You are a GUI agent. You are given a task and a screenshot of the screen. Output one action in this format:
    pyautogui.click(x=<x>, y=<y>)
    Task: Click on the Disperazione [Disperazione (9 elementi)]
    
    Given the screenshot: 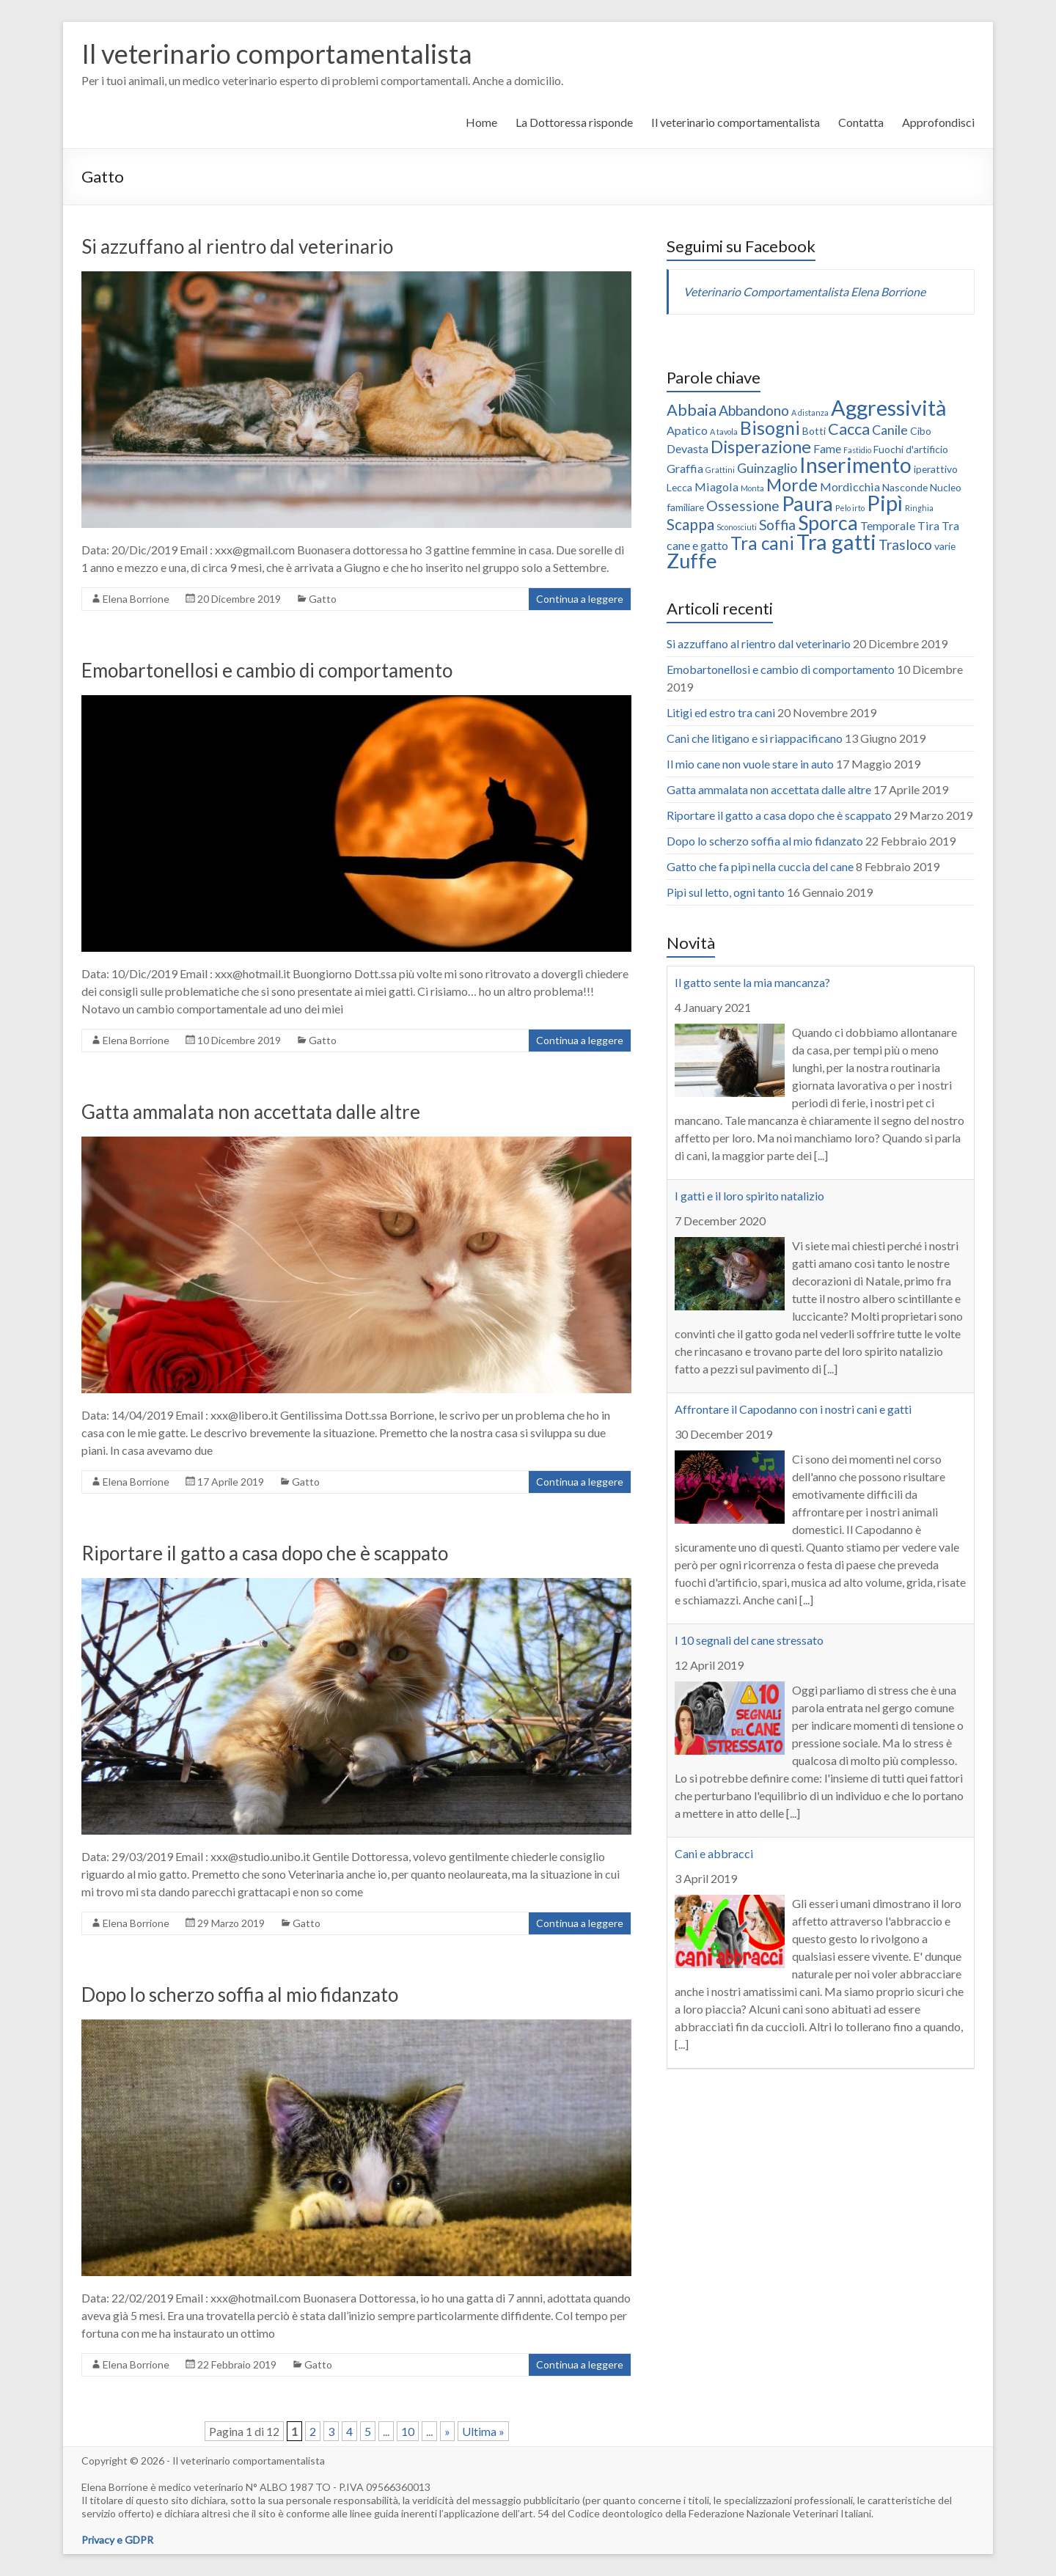 What is the action you would take?
    pyautogui.click(x=761, y=446)
    